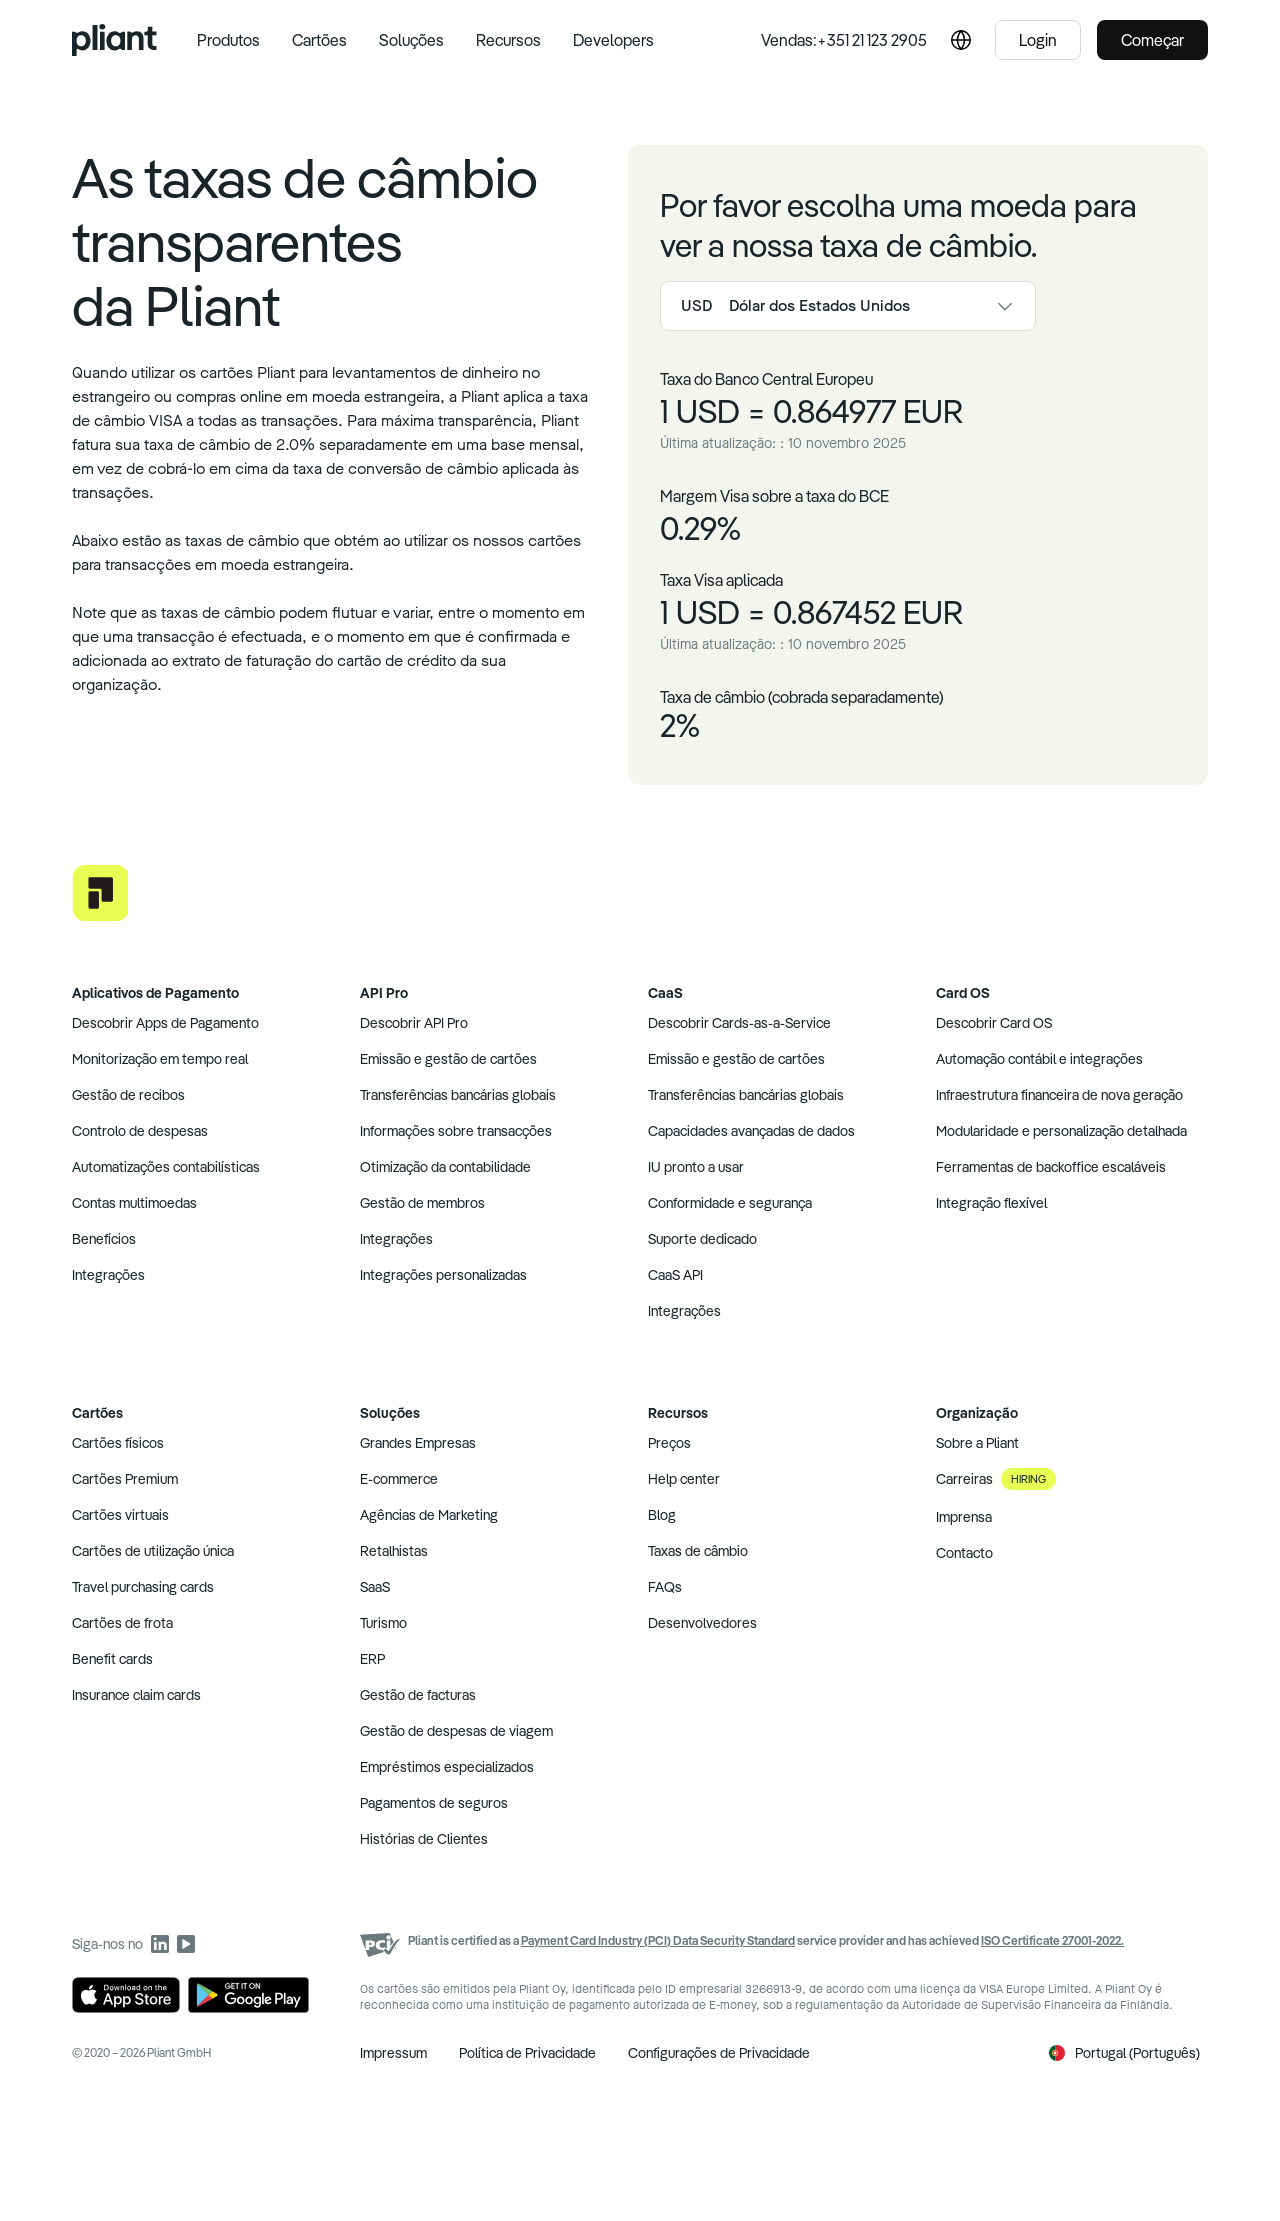 The width and height of the screenshot is (1280, 2221). I want to click on Infraestrutura financeira de nova geração, so click(1059, 1095).